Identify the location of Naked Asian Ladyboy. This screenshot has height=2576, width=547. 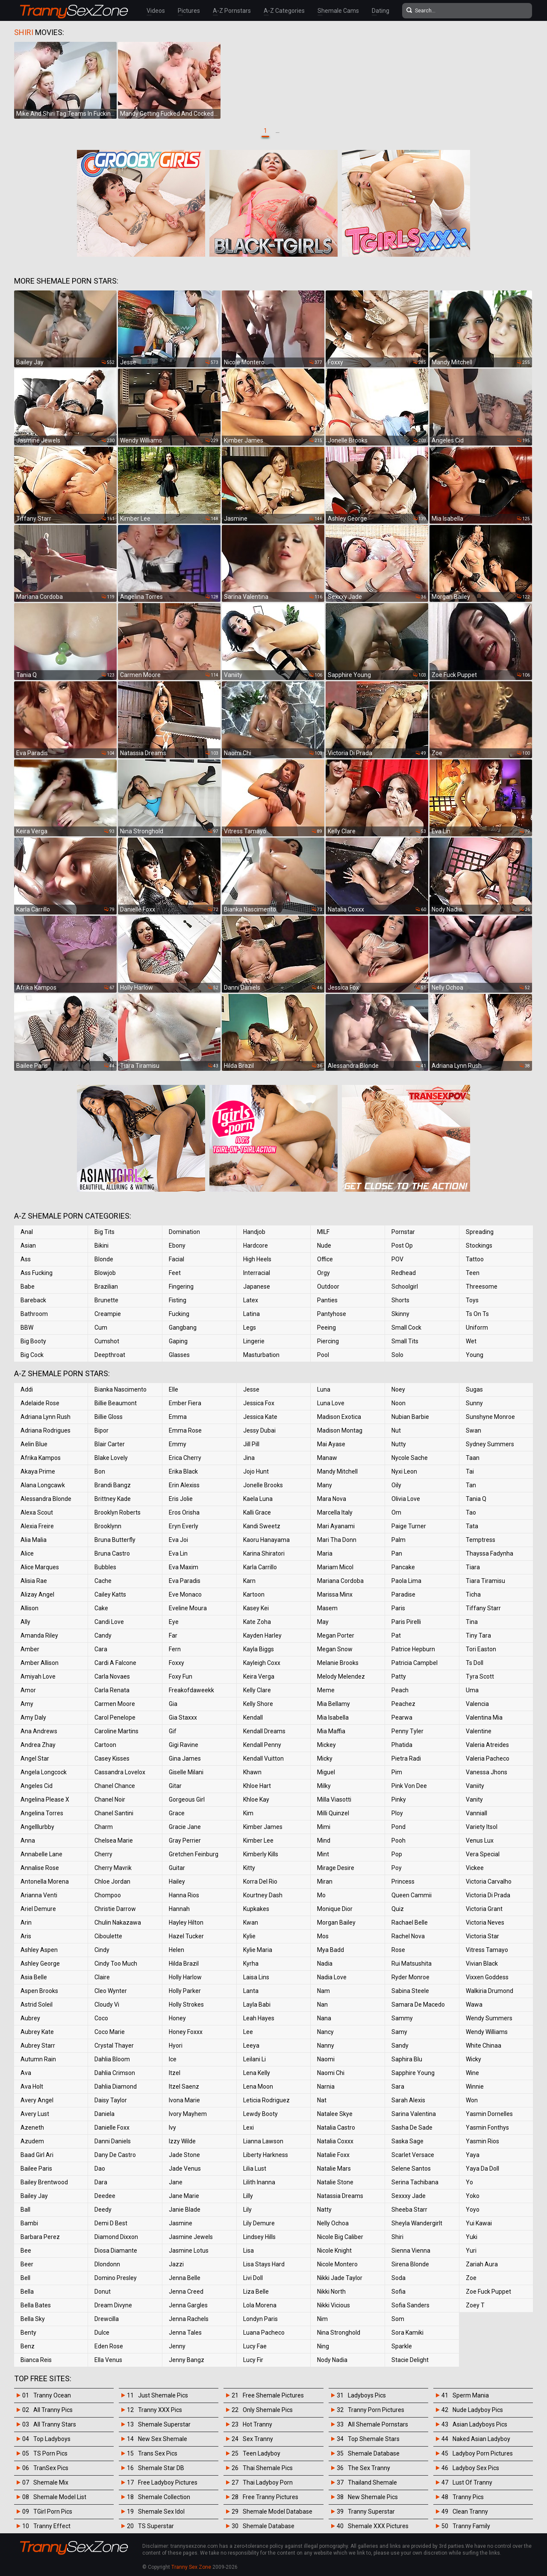
(481, 2438).